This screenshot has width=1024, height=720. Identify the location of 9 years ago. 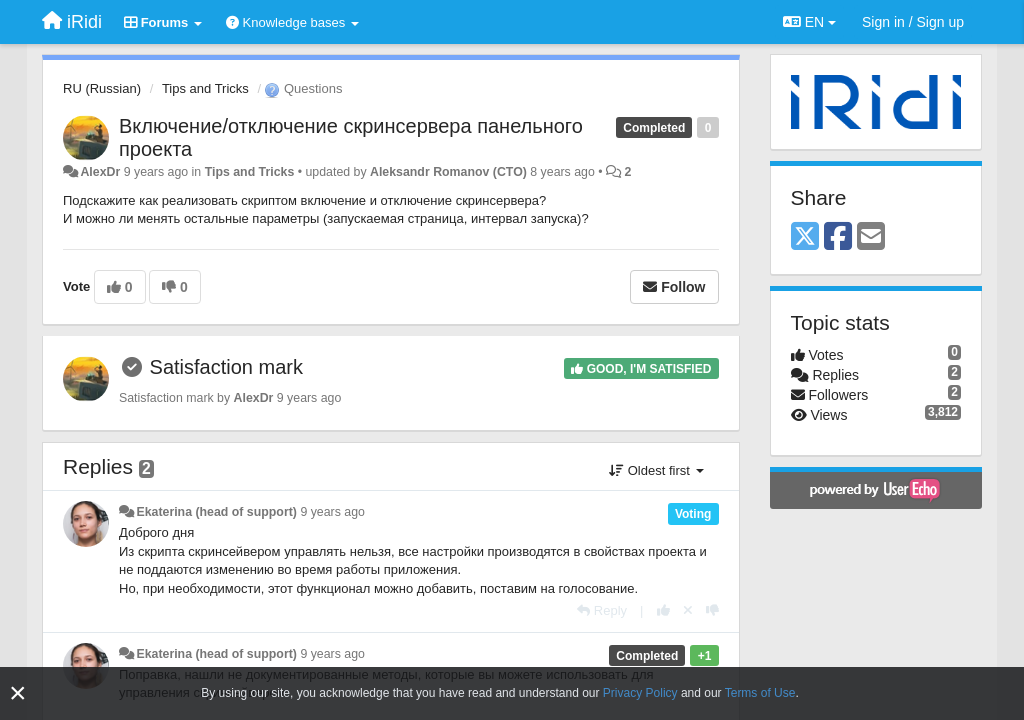
(332, 512).